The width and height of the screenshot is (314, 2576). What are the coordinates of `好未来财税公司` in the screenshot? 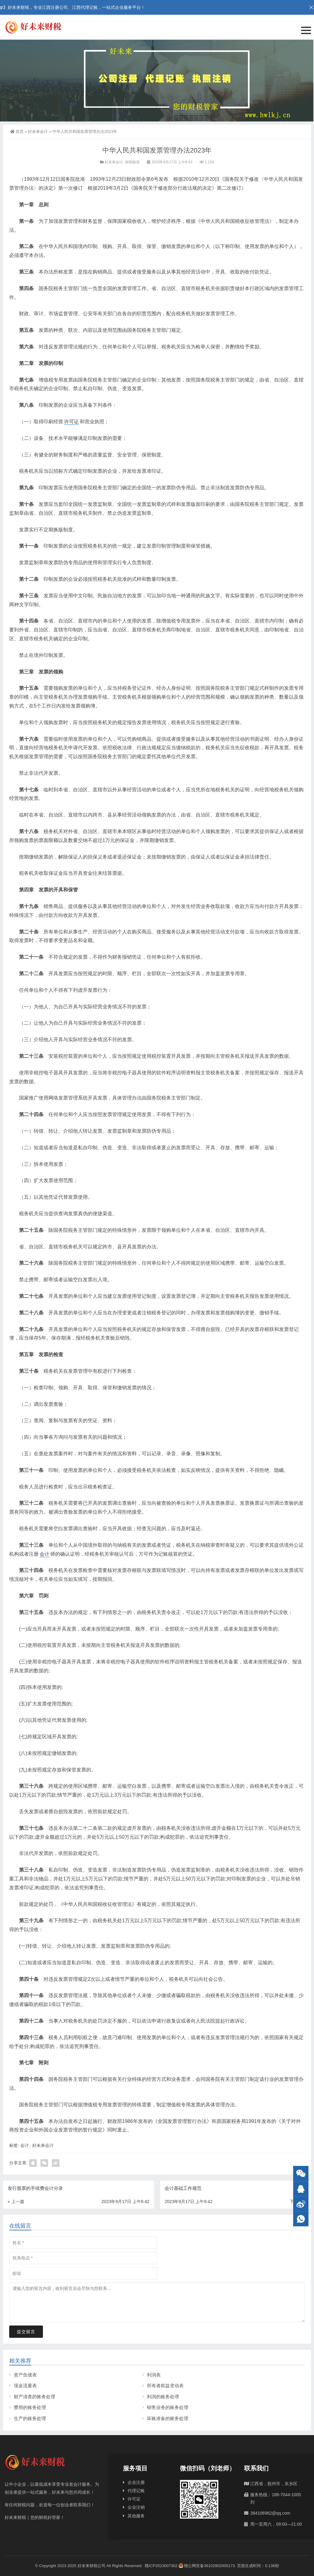 It's located at (91, 2565).